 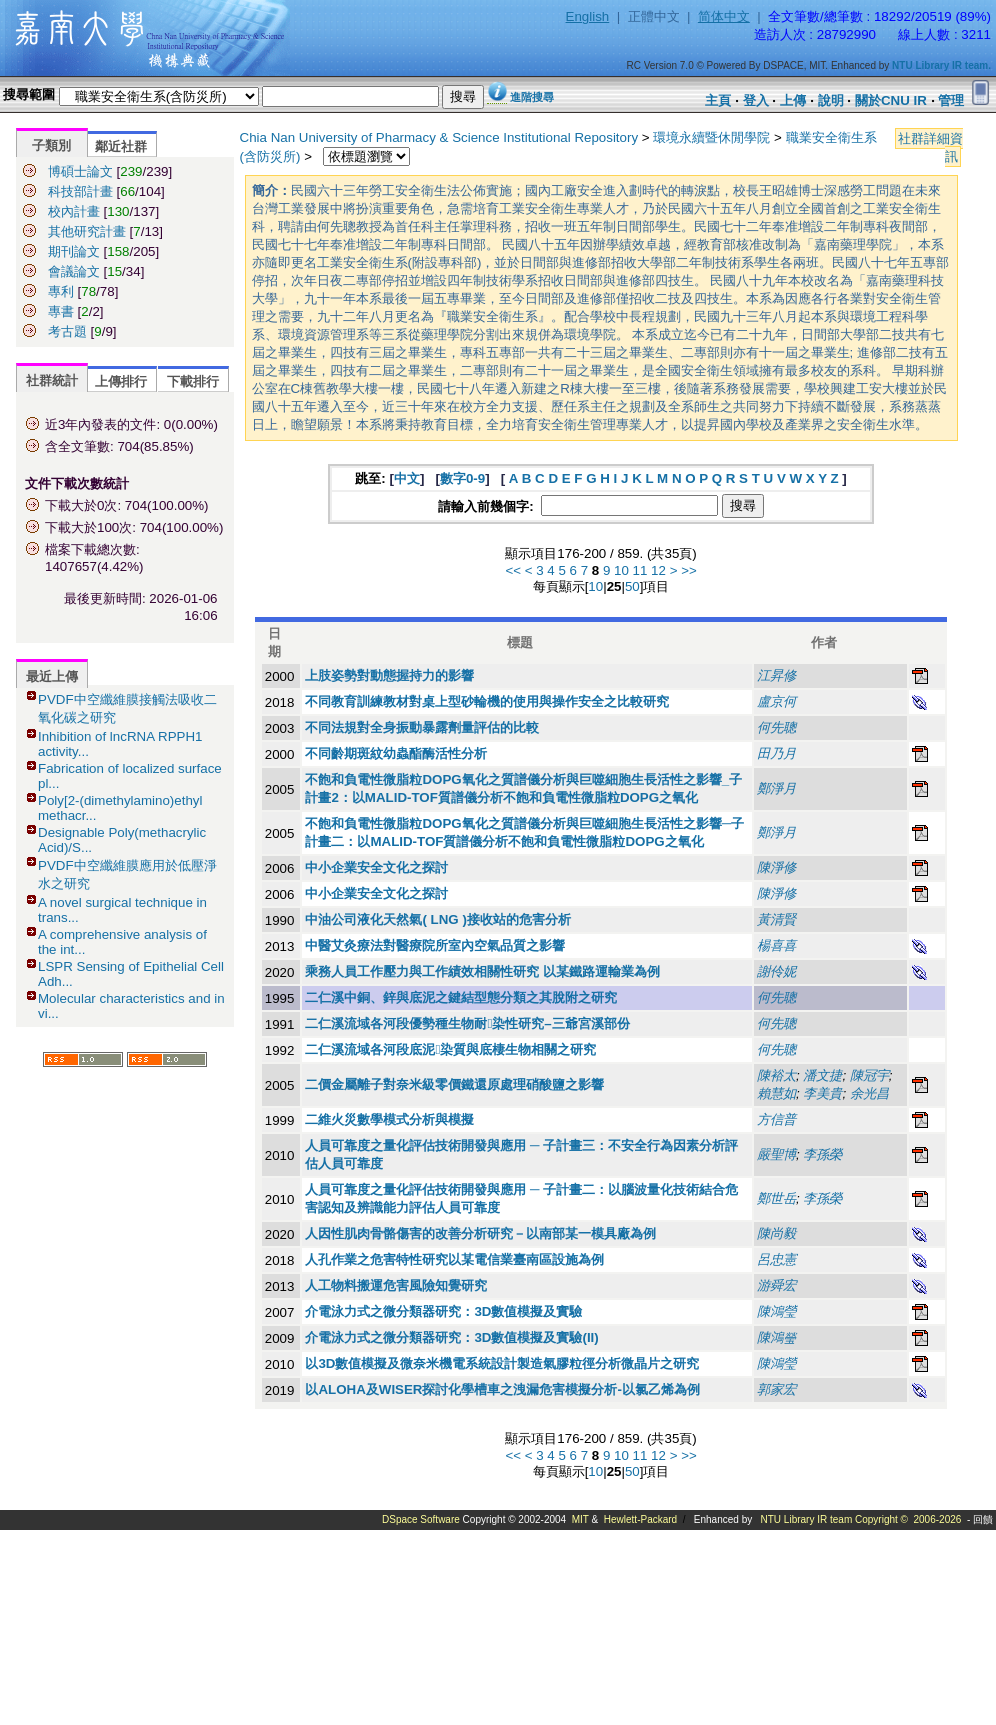 What do you see at coordinates (869, 1093) in the screenshot?
I see `余光昌` at bounding box center [869, 1093].